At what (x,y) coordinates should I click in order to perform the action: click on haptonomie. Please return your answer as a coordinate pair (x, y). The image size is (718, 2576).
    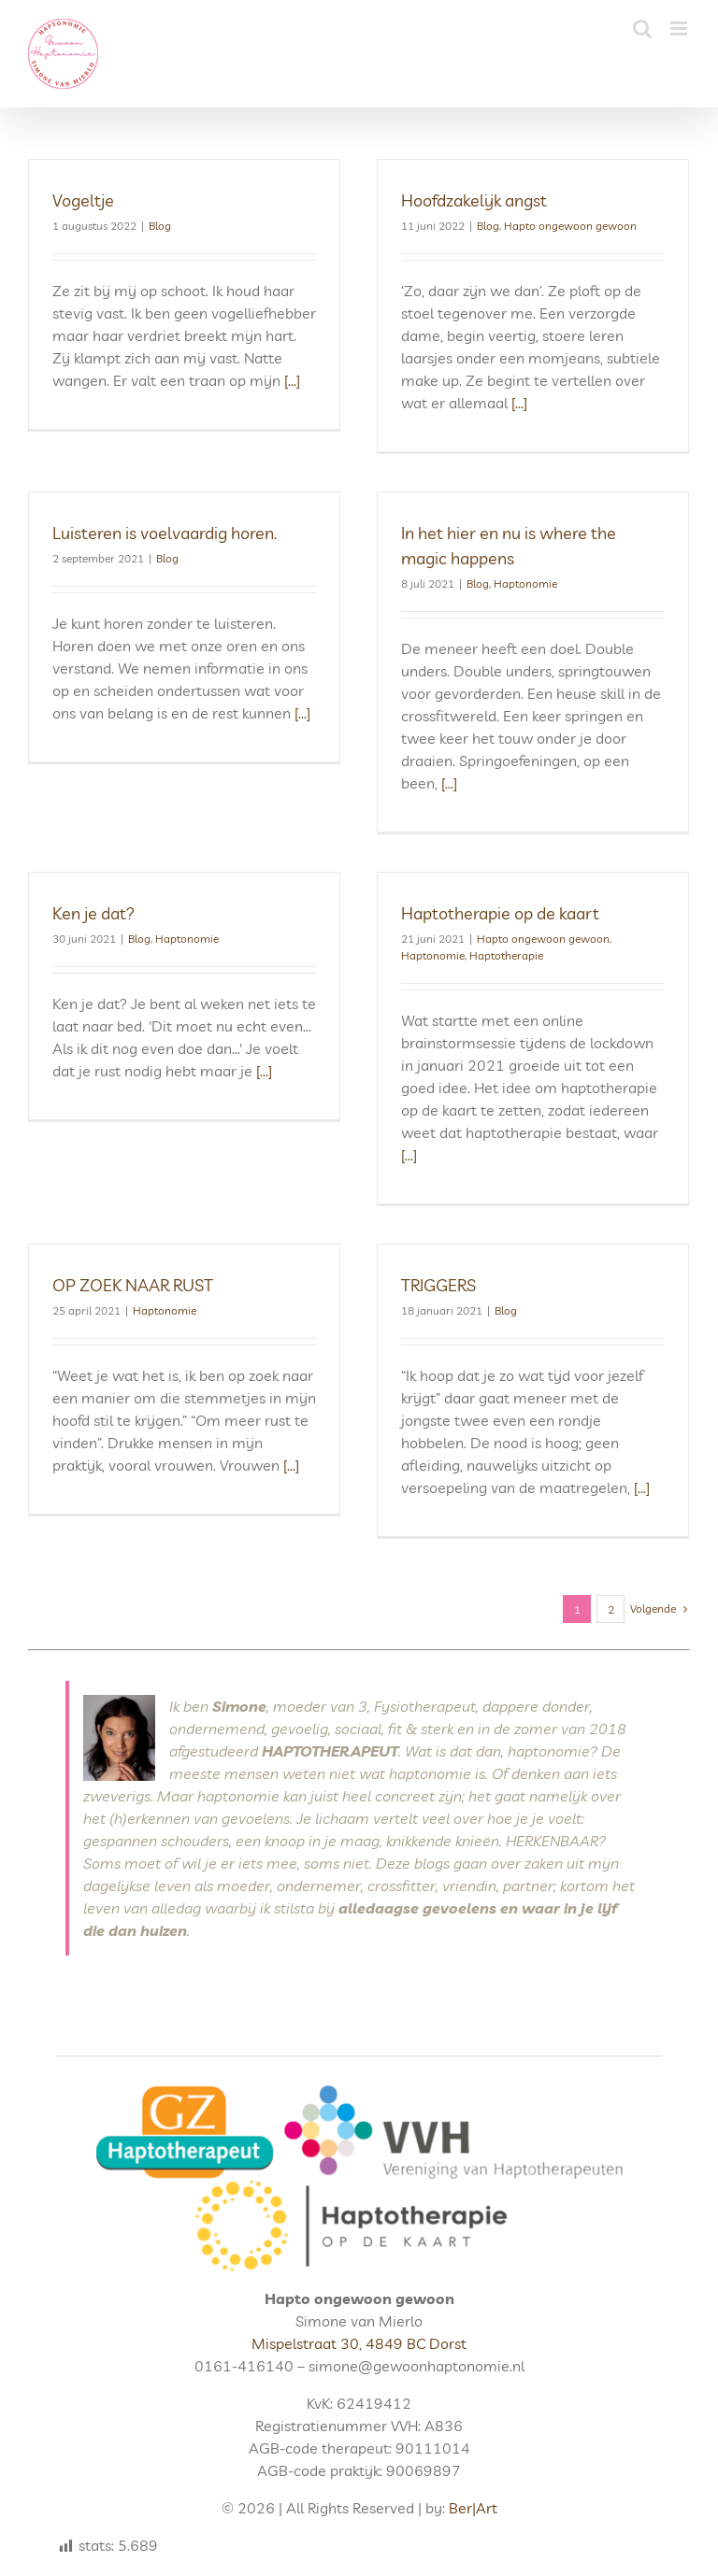
    Looking at the image, I should click on (549, 1751).